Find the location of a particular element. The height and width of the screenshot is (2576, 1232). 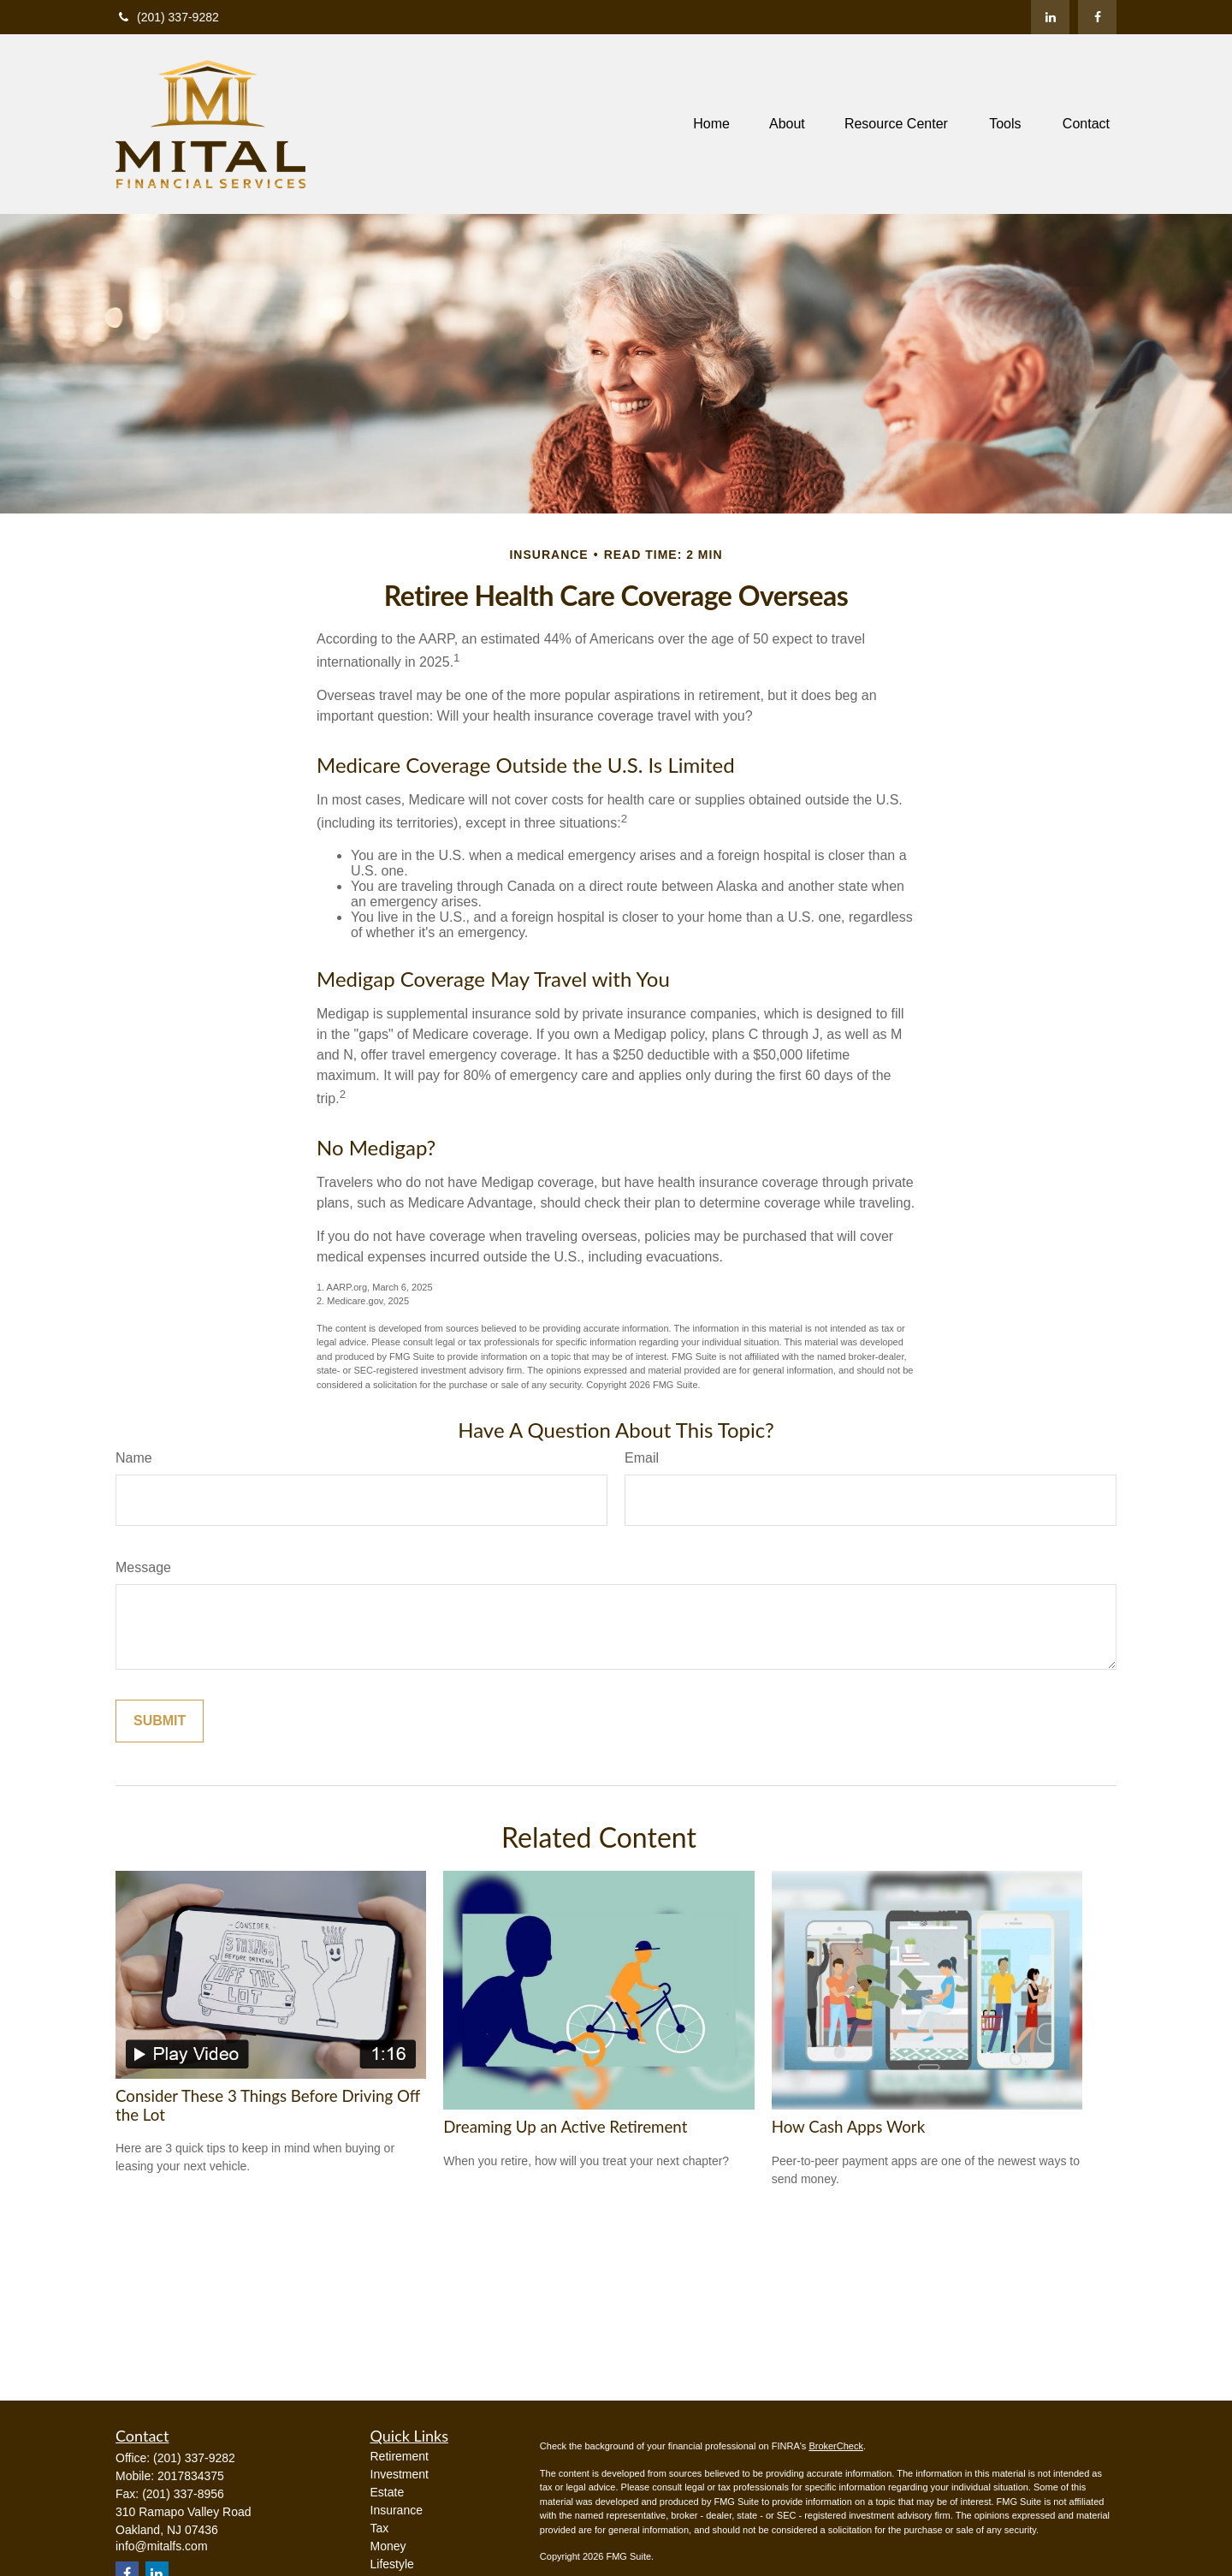

Money is located at coordinates (388, 2546).